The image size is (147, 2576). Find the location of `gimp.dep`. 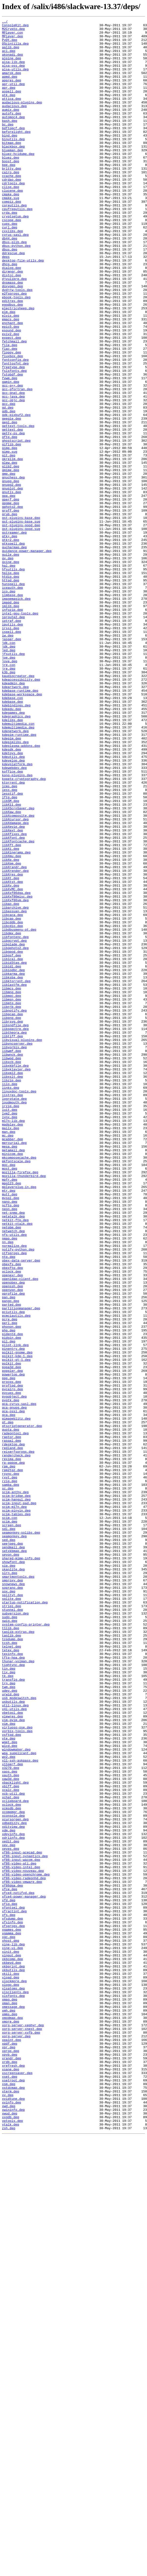

gimp.dep is located at coordinates (9, 534).